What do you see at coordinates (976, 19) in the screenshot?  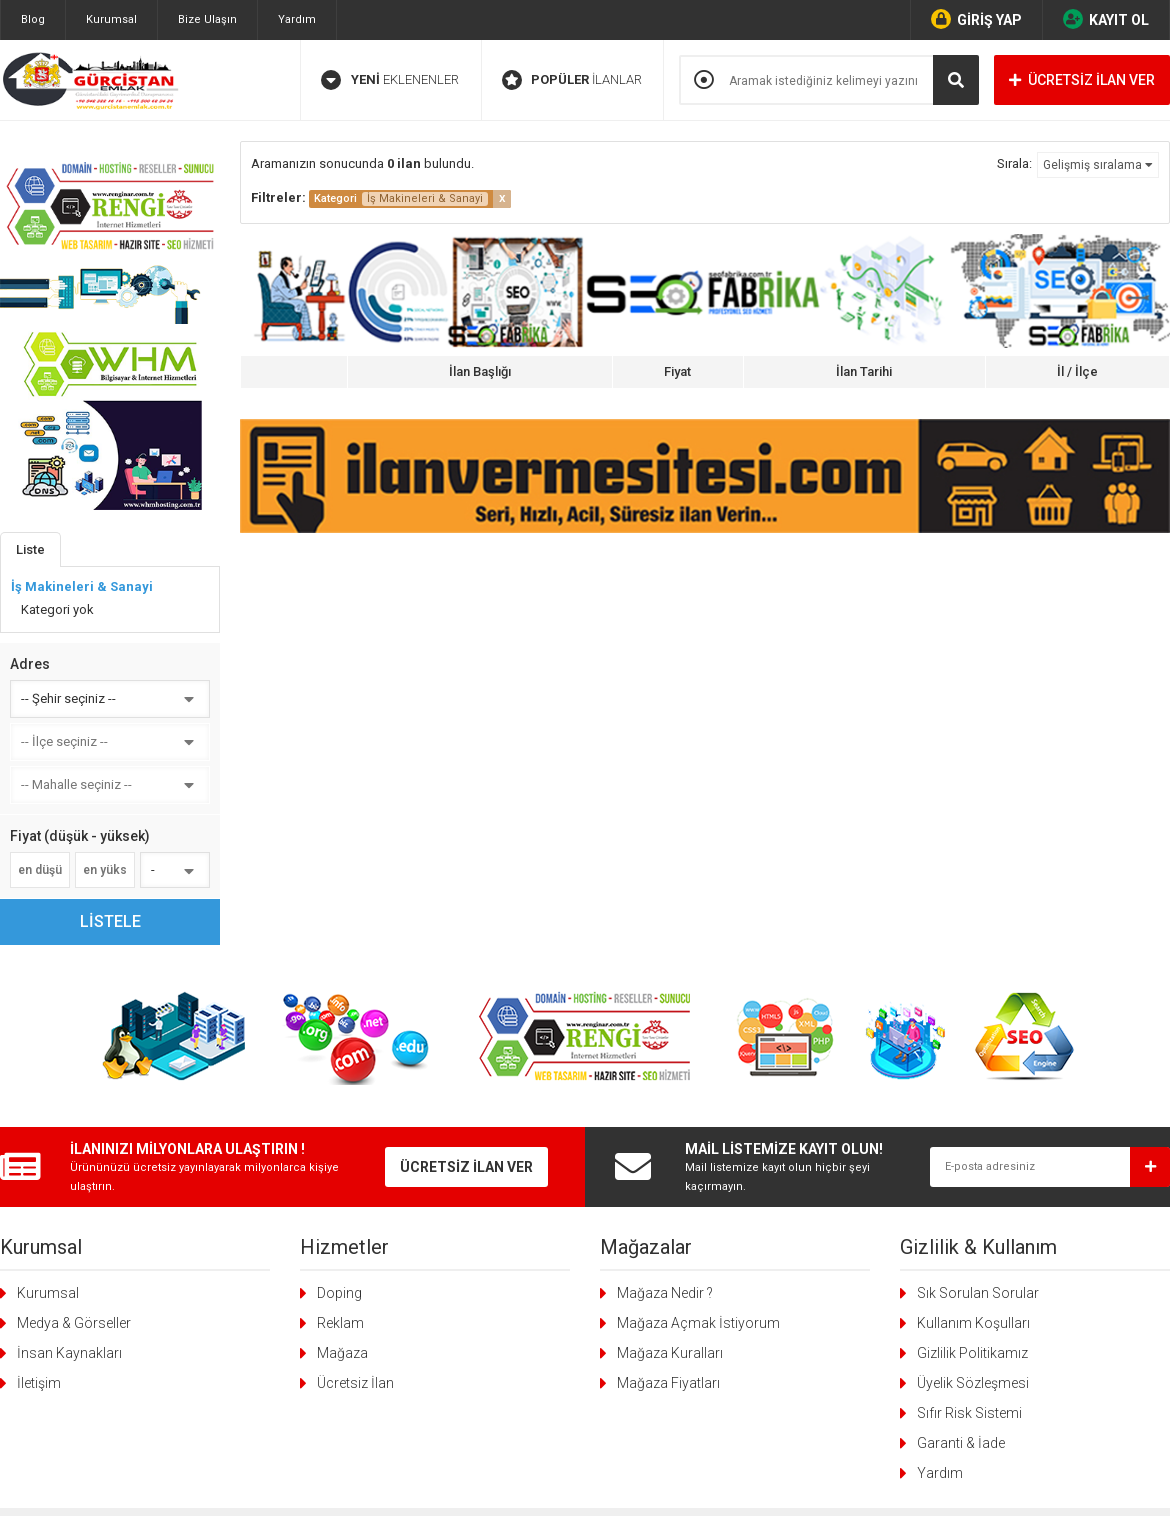 I see `GİRİŞ YAP` at bounding box center [976, 19].